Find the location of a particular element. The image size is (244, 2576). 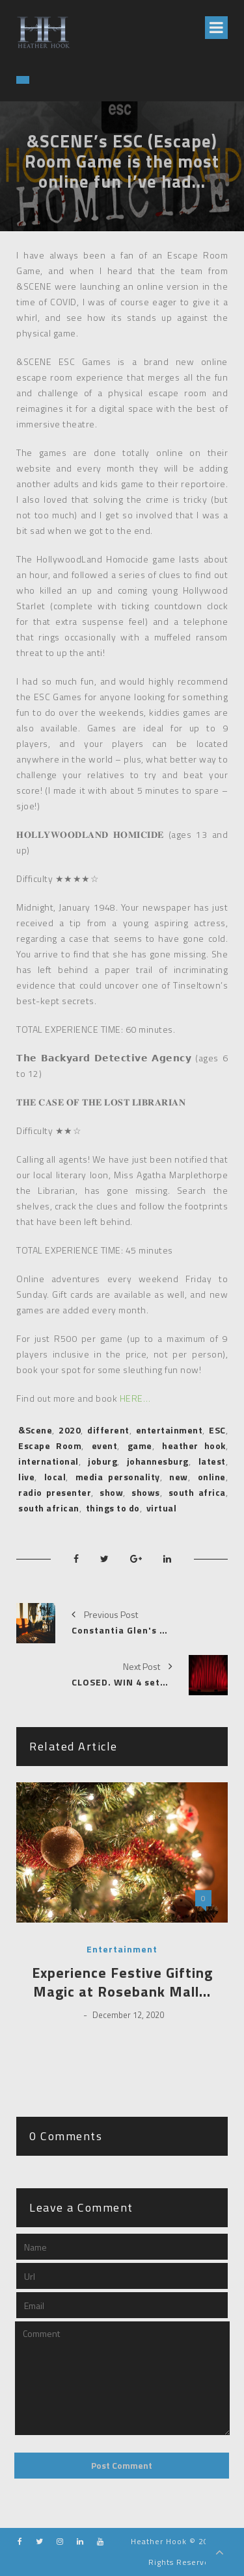

shows is located at coordinates (145, 1492).